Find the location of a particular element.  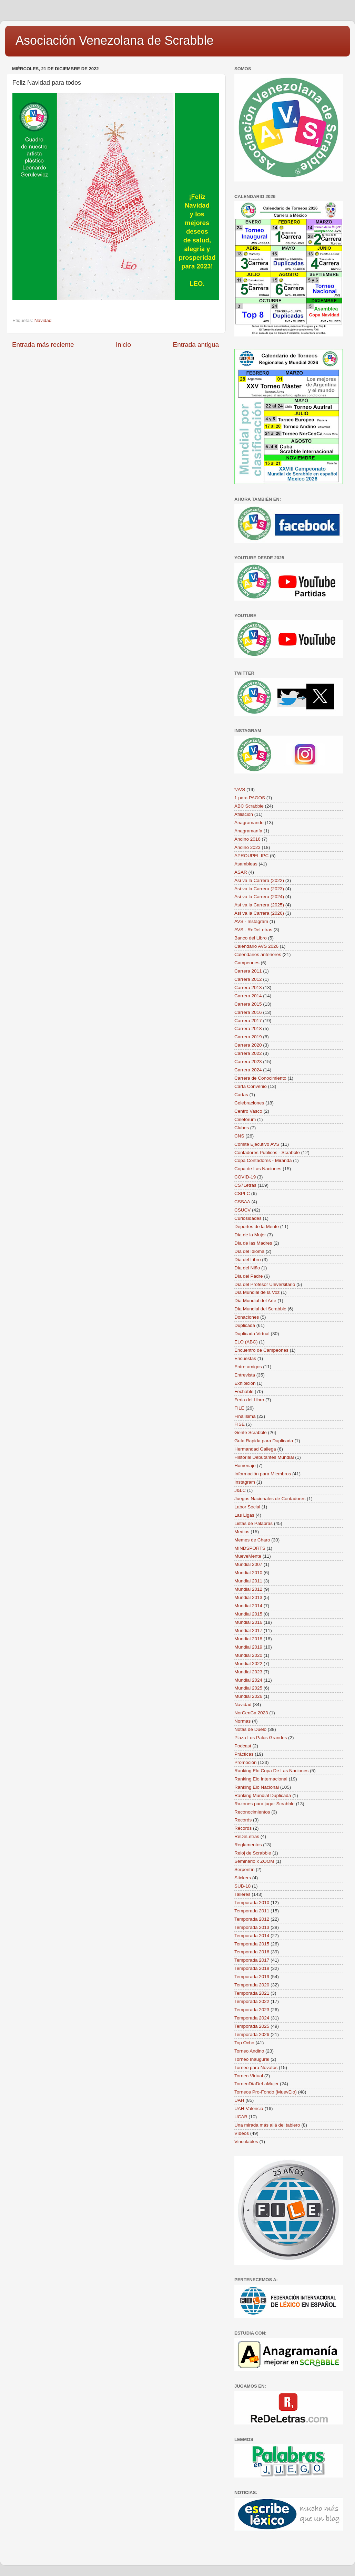

CNS is located at coordinates (239, 1136).